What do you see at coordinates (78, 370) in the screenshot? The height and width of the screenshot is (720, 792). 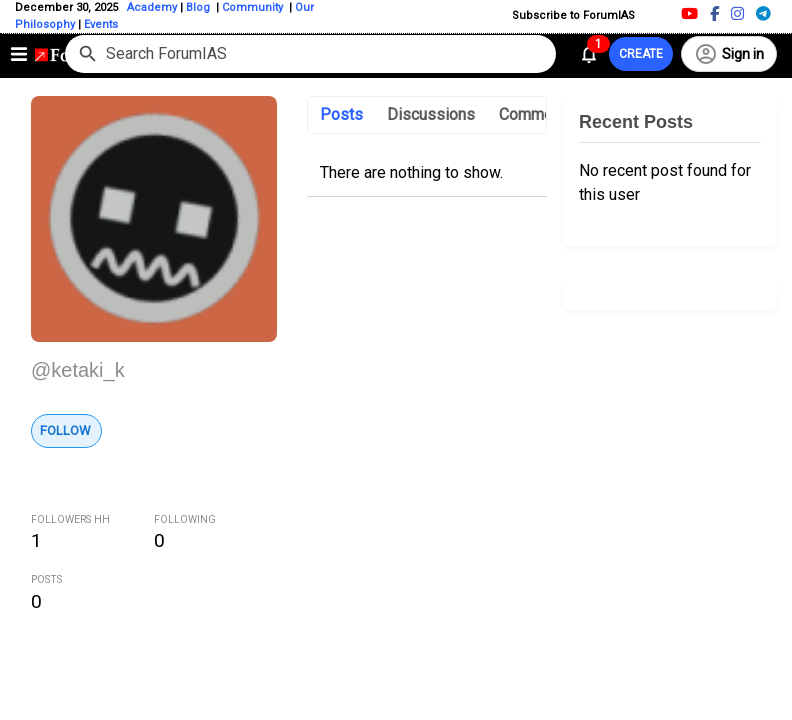 I see `@ketaki_k` at bounding box center [78, 370].